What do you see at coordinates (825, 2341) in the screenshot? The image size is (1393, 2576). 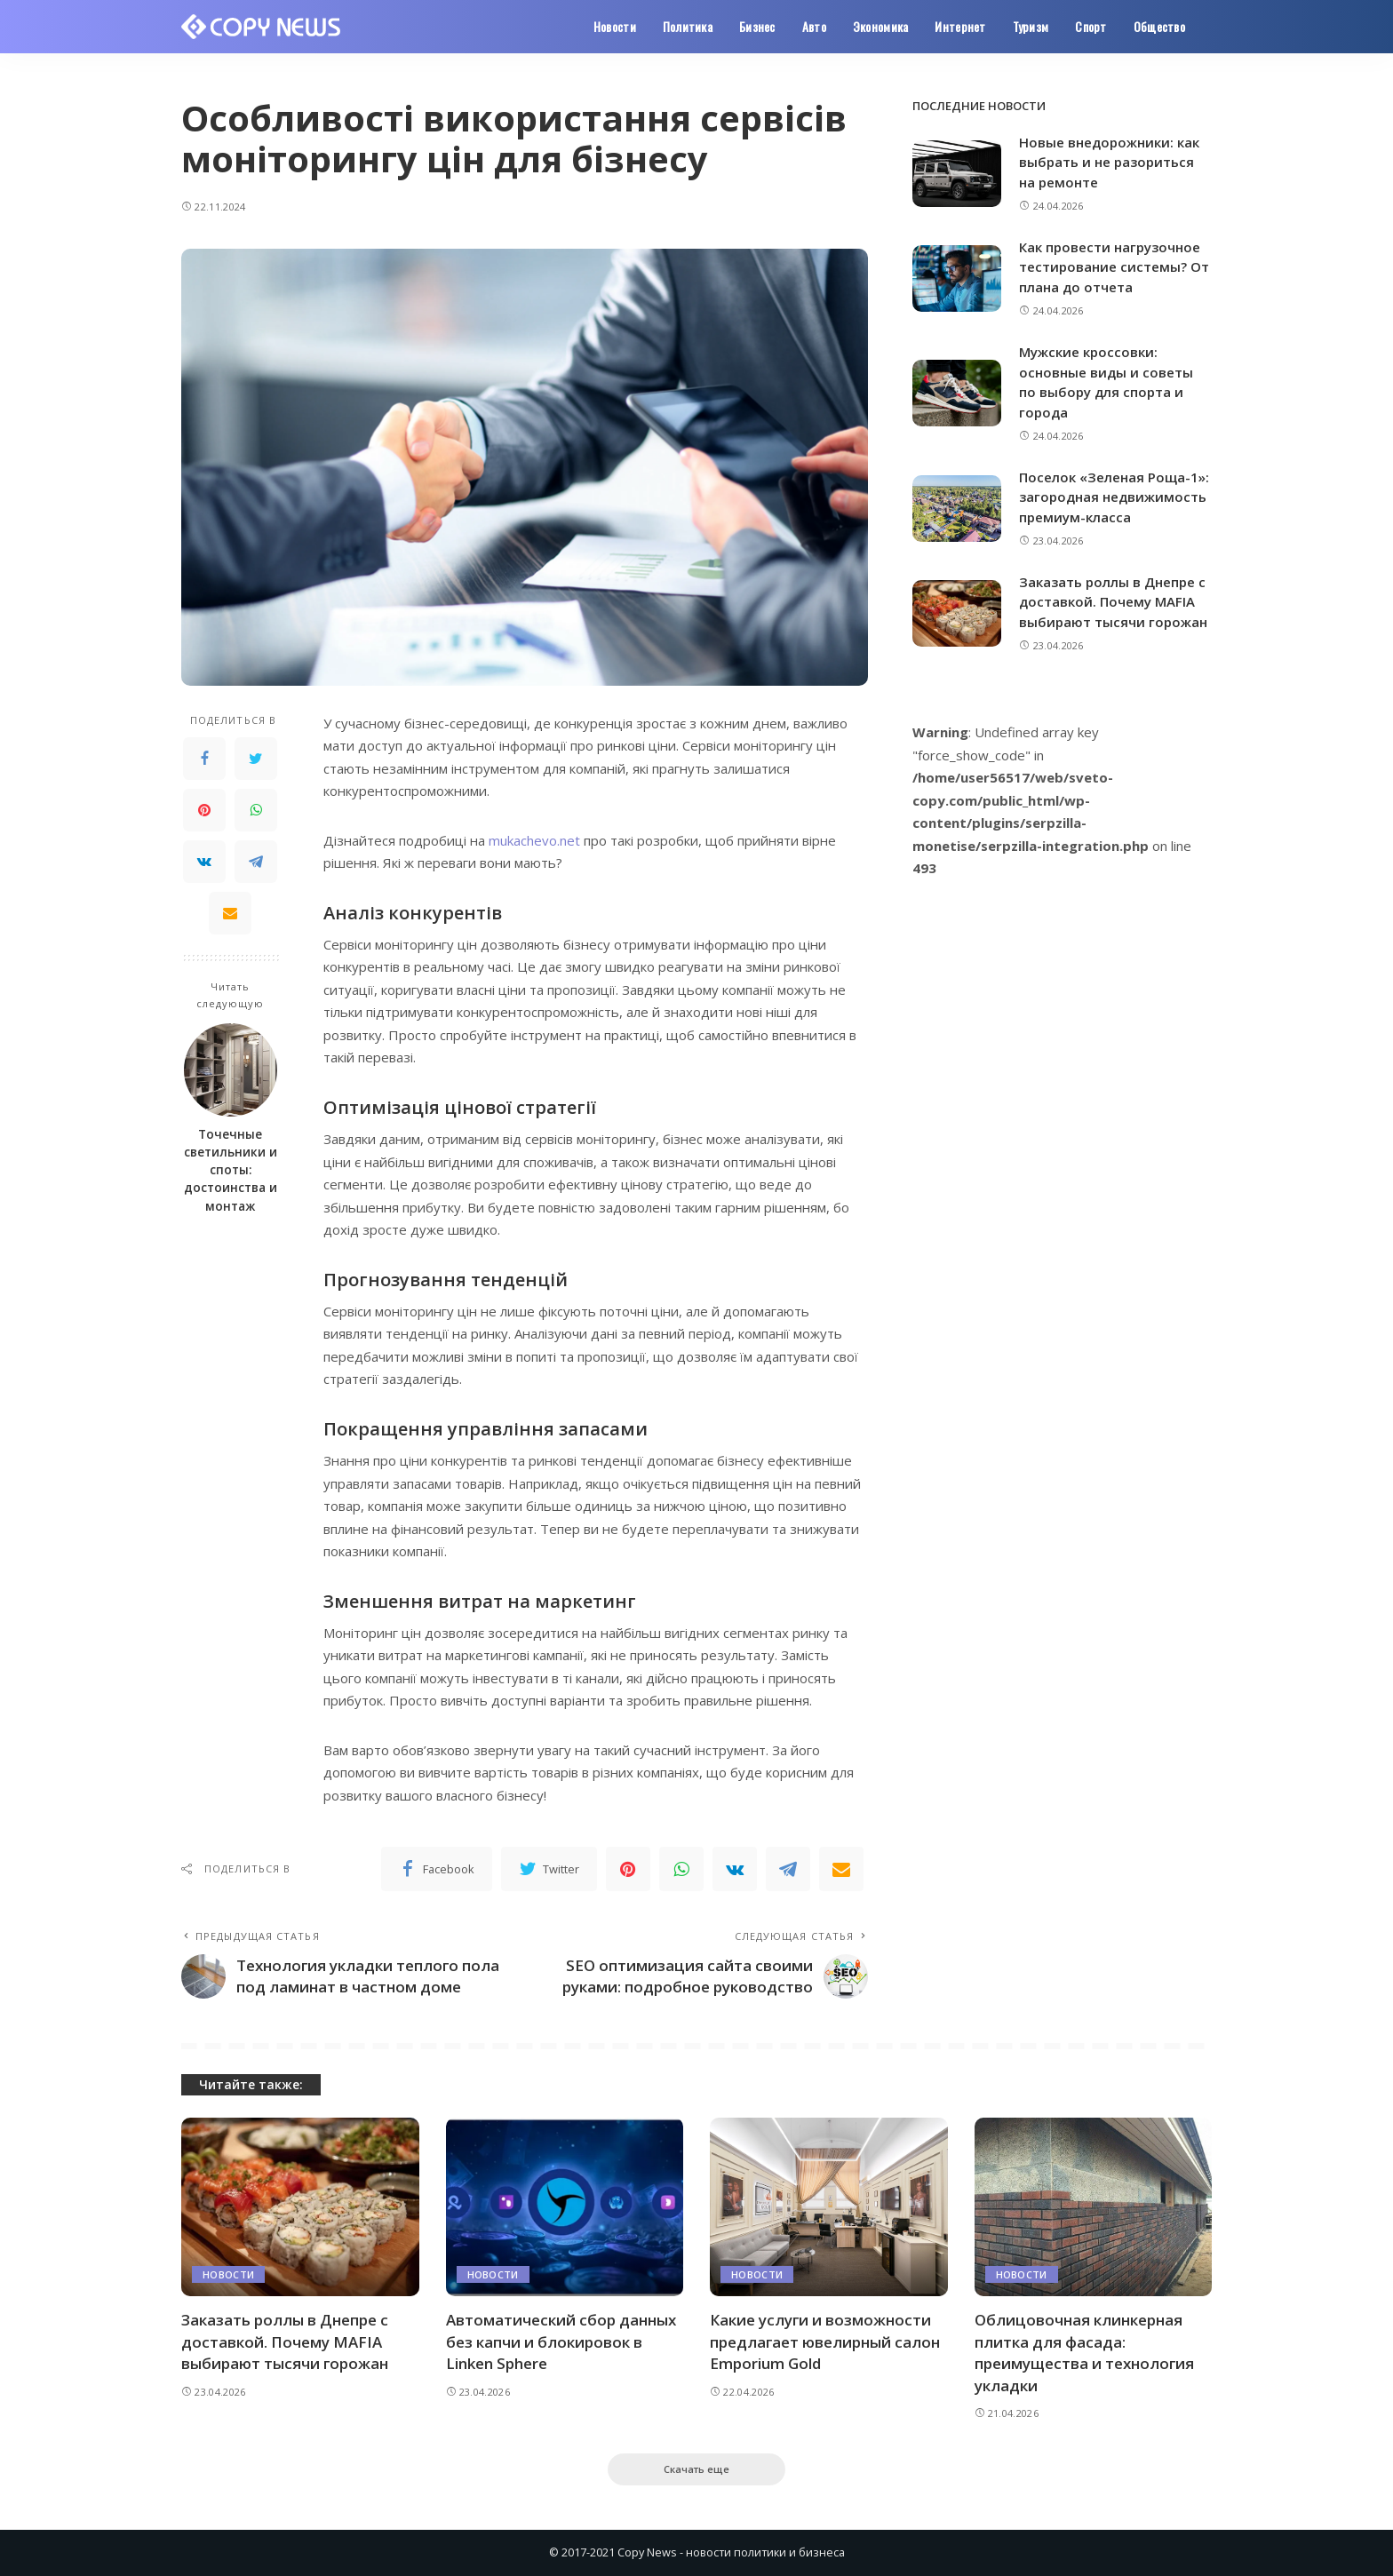 I see `Какие услуги и возможности предлагает ювелирный салон Emporium Gold` at bounding box center [825, 2341].